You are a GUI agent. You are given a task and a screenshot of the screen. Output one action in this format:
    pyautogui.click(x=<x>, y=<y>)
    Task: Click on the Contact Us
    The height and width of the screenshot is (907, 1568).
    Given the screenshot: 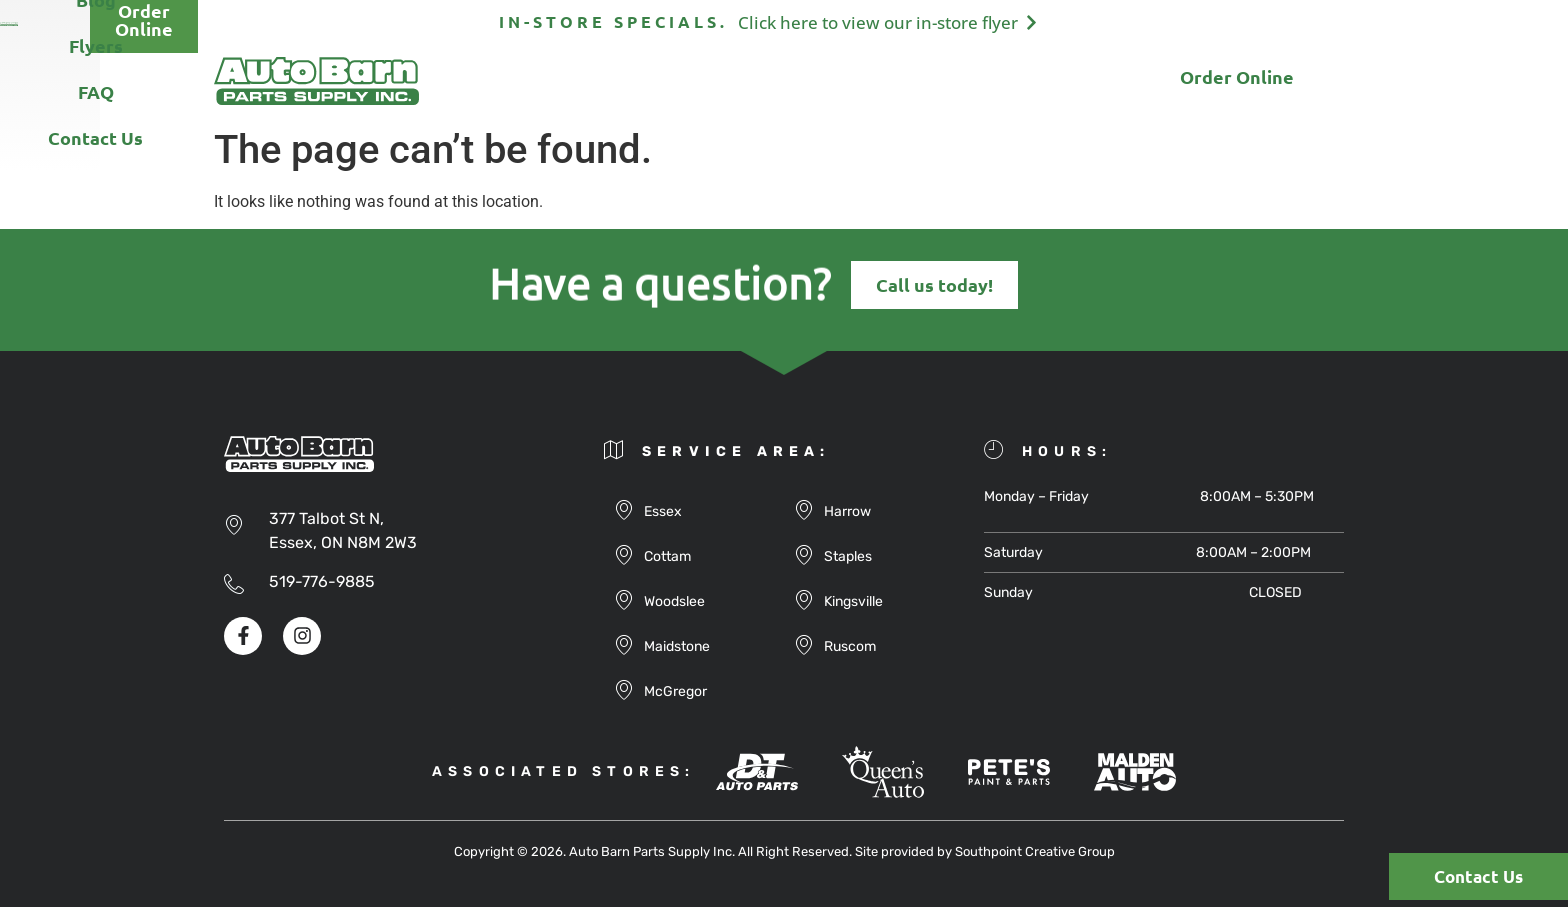 What is the action you would take?
    pyautogui.click(x=1017, y=80)
    